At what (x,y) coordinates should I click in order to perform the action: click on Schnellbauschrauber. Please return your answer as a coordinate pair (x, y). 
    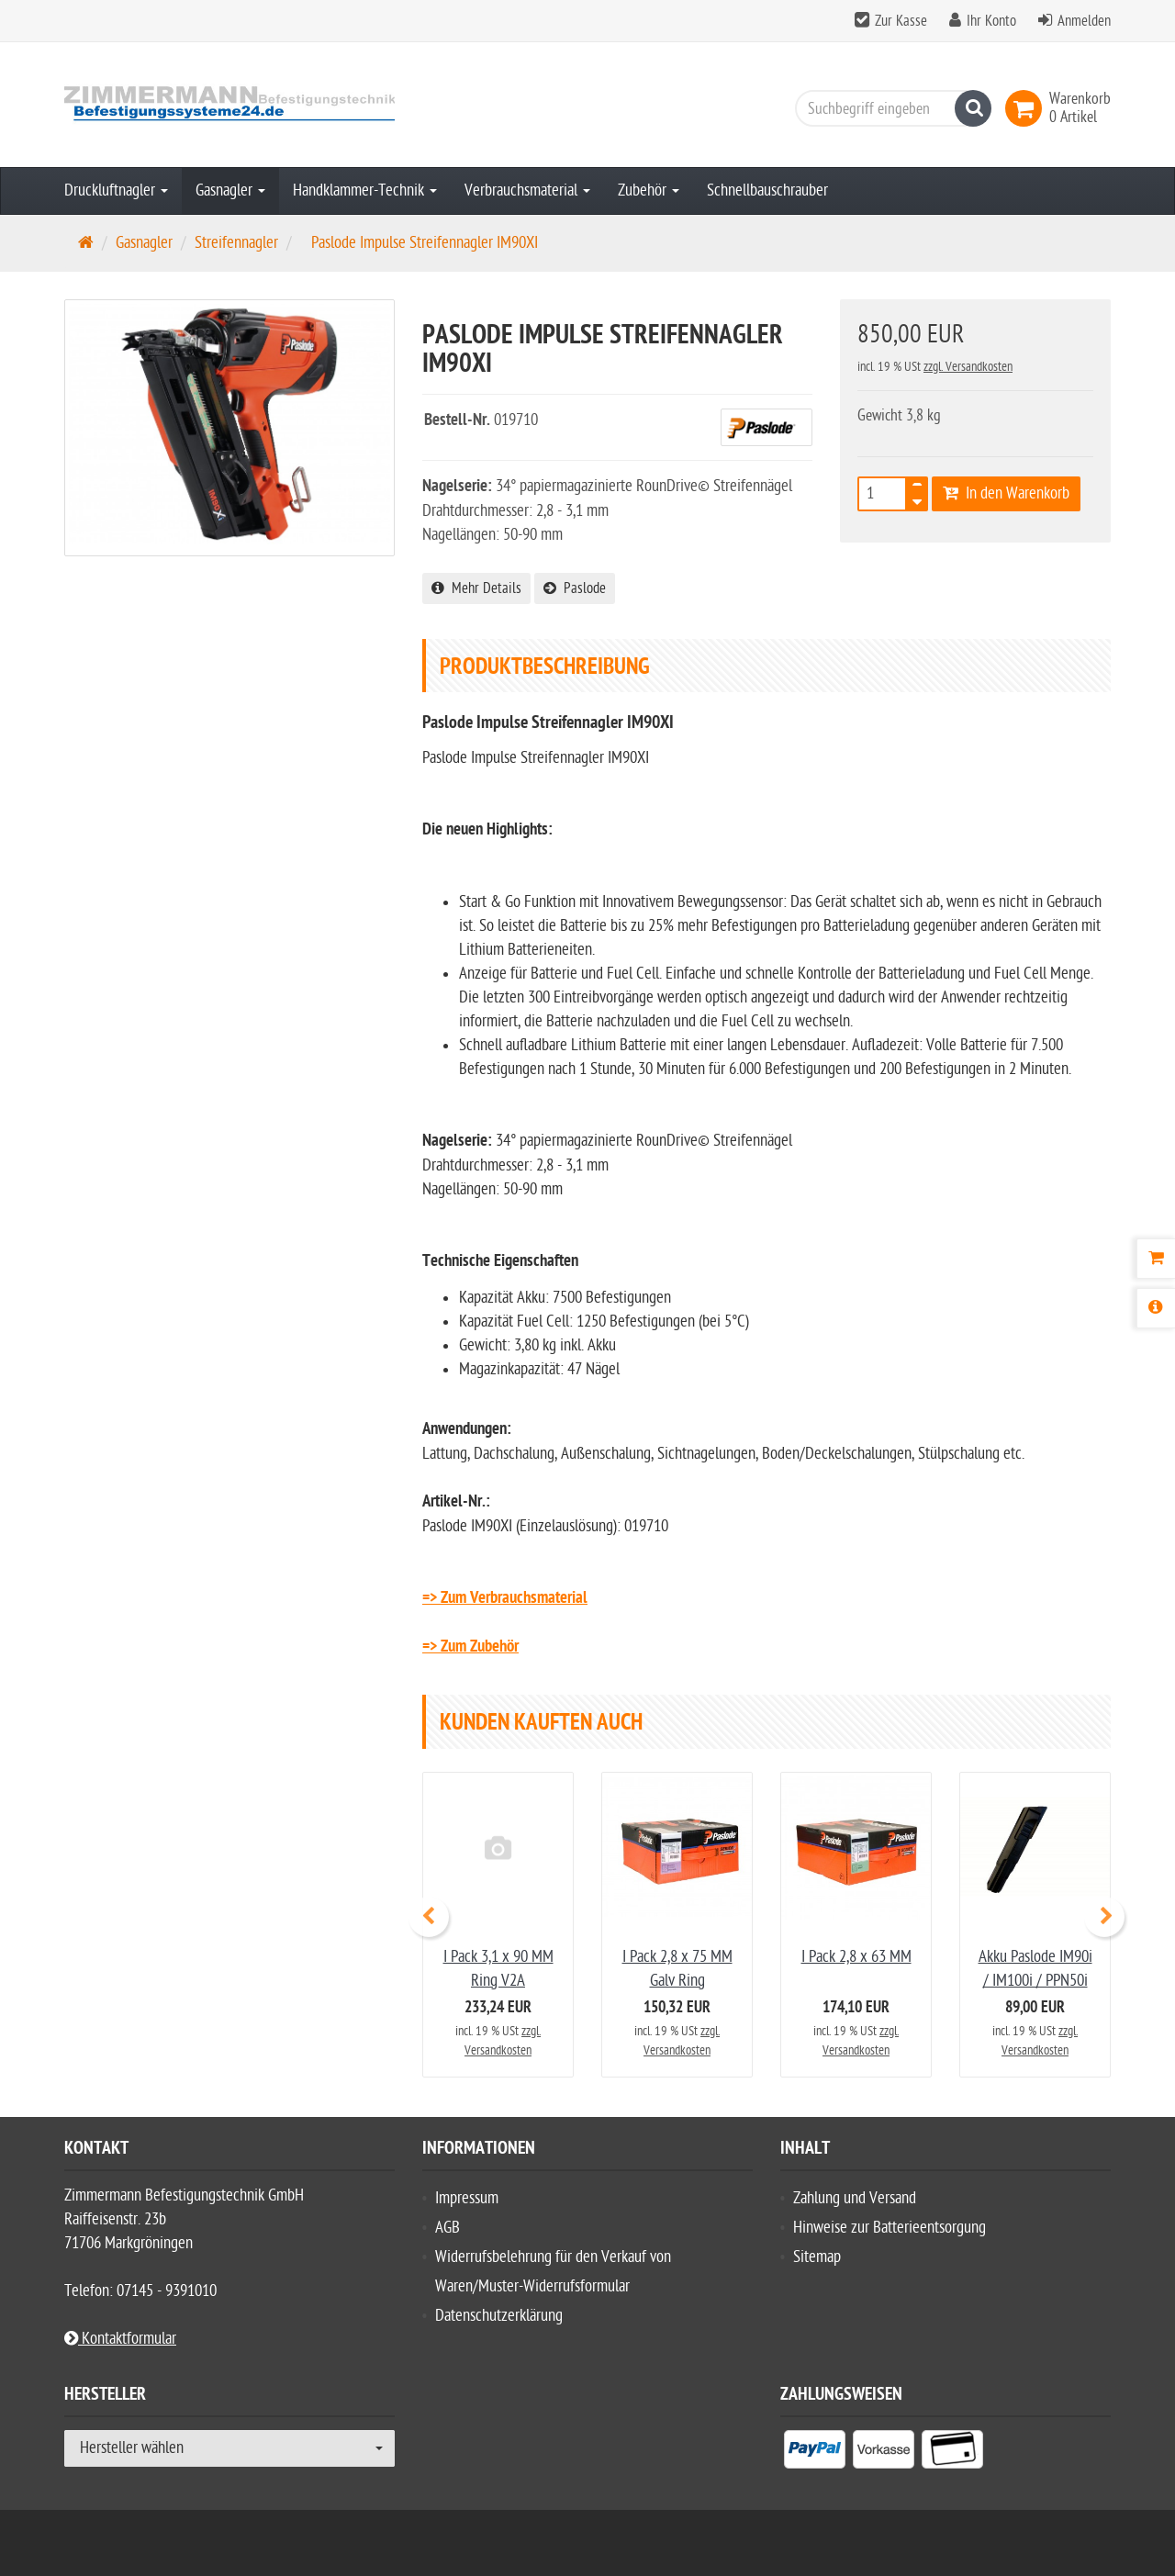
    Looking at the image, I should click on (767, 190).